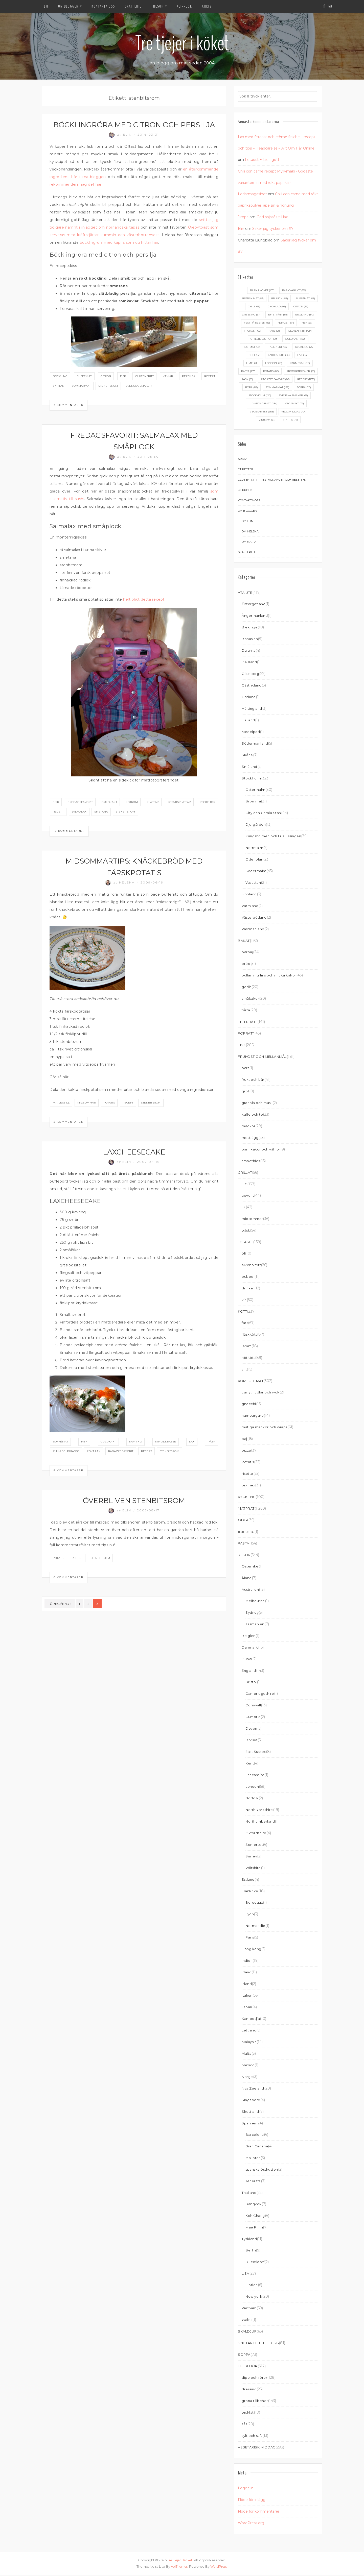 The height and width of the screenshot is (2576, 364). Describe the element at coordinates (286, 324) in the screenshot. I see `fetaost [fetaost (84 objekt)]` at that location.